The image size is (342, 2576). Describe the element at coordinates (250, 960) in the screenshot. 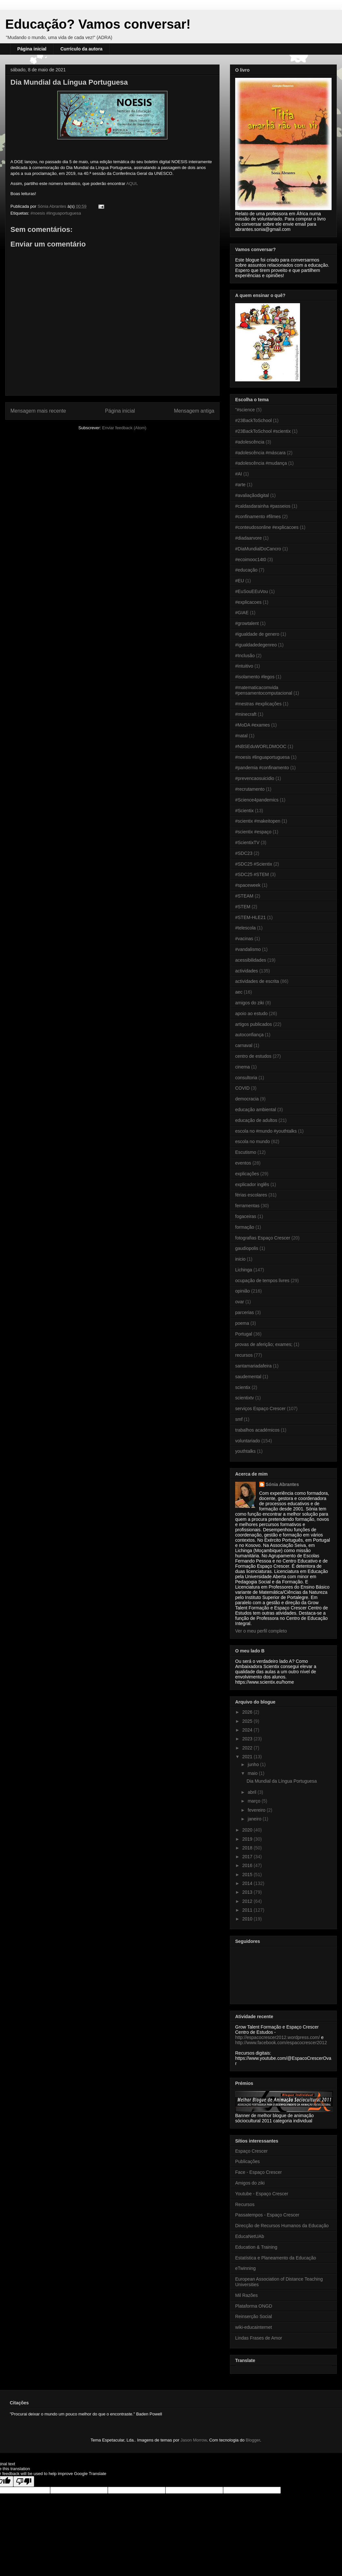

I see `acessibilidades` at that location.